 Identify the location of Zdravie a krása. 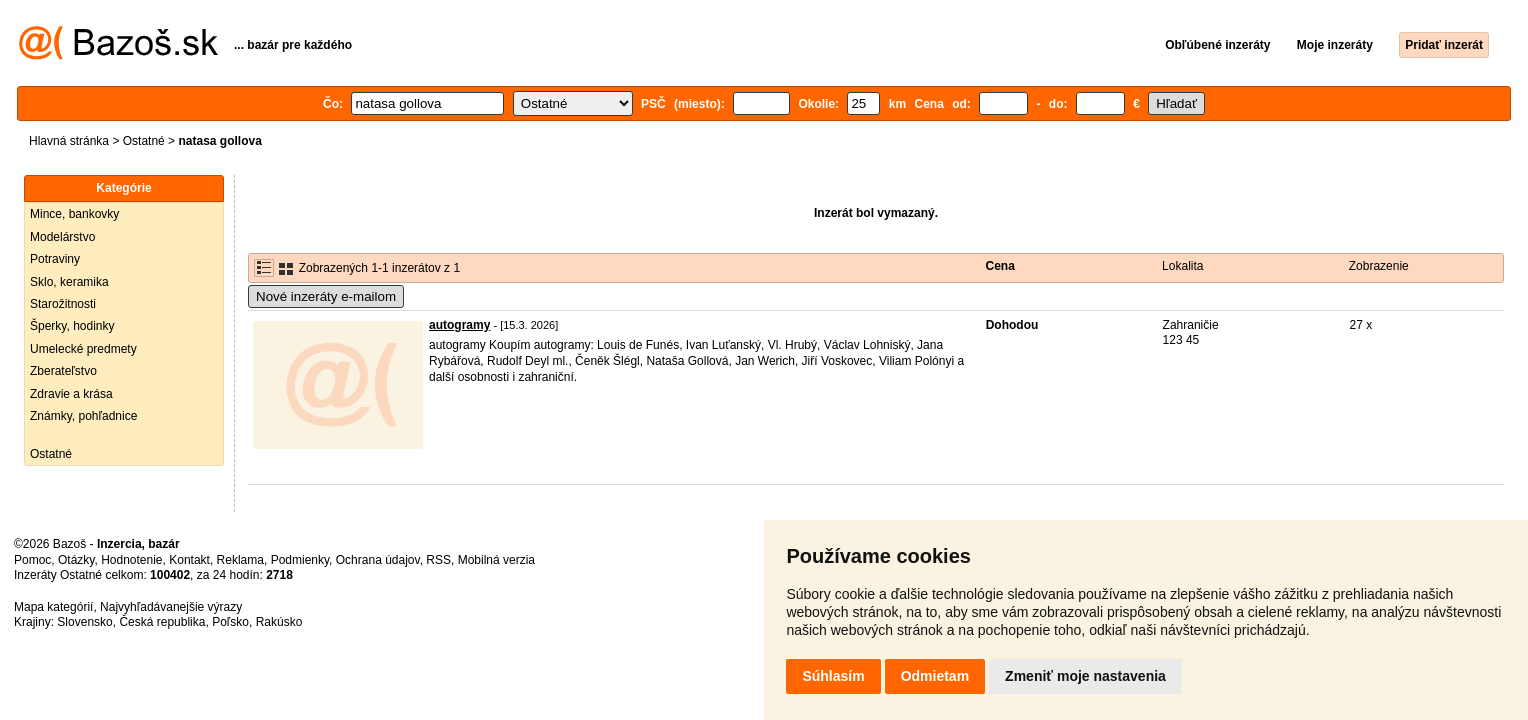
(71, 394).